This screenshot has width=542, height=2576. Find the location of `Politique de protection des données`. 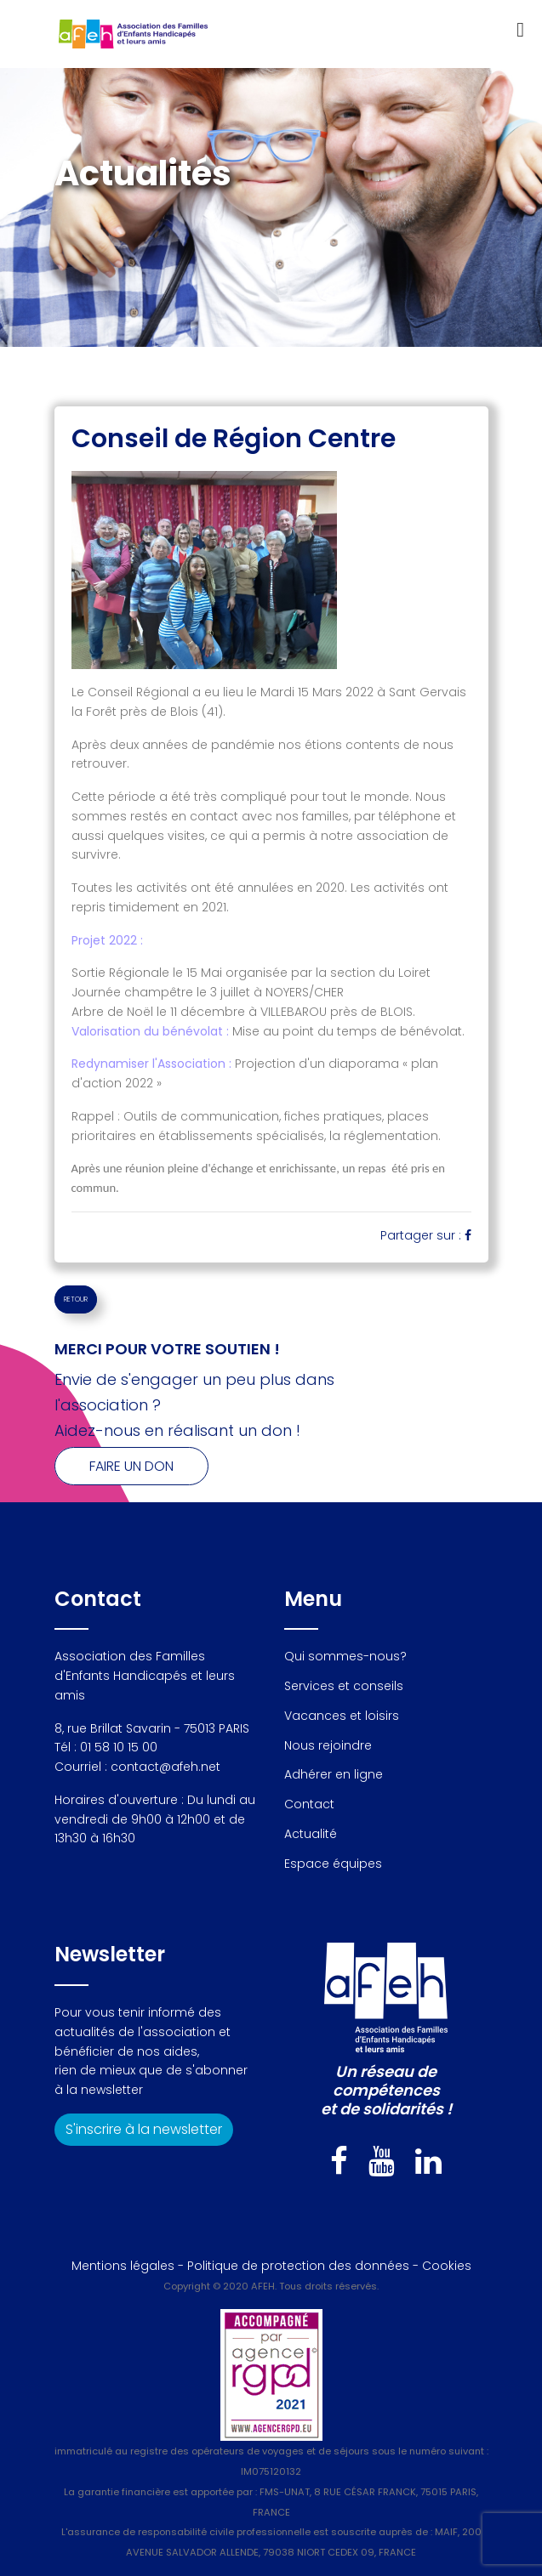

Politique de protection des données is located at coordinates (298, 2265).